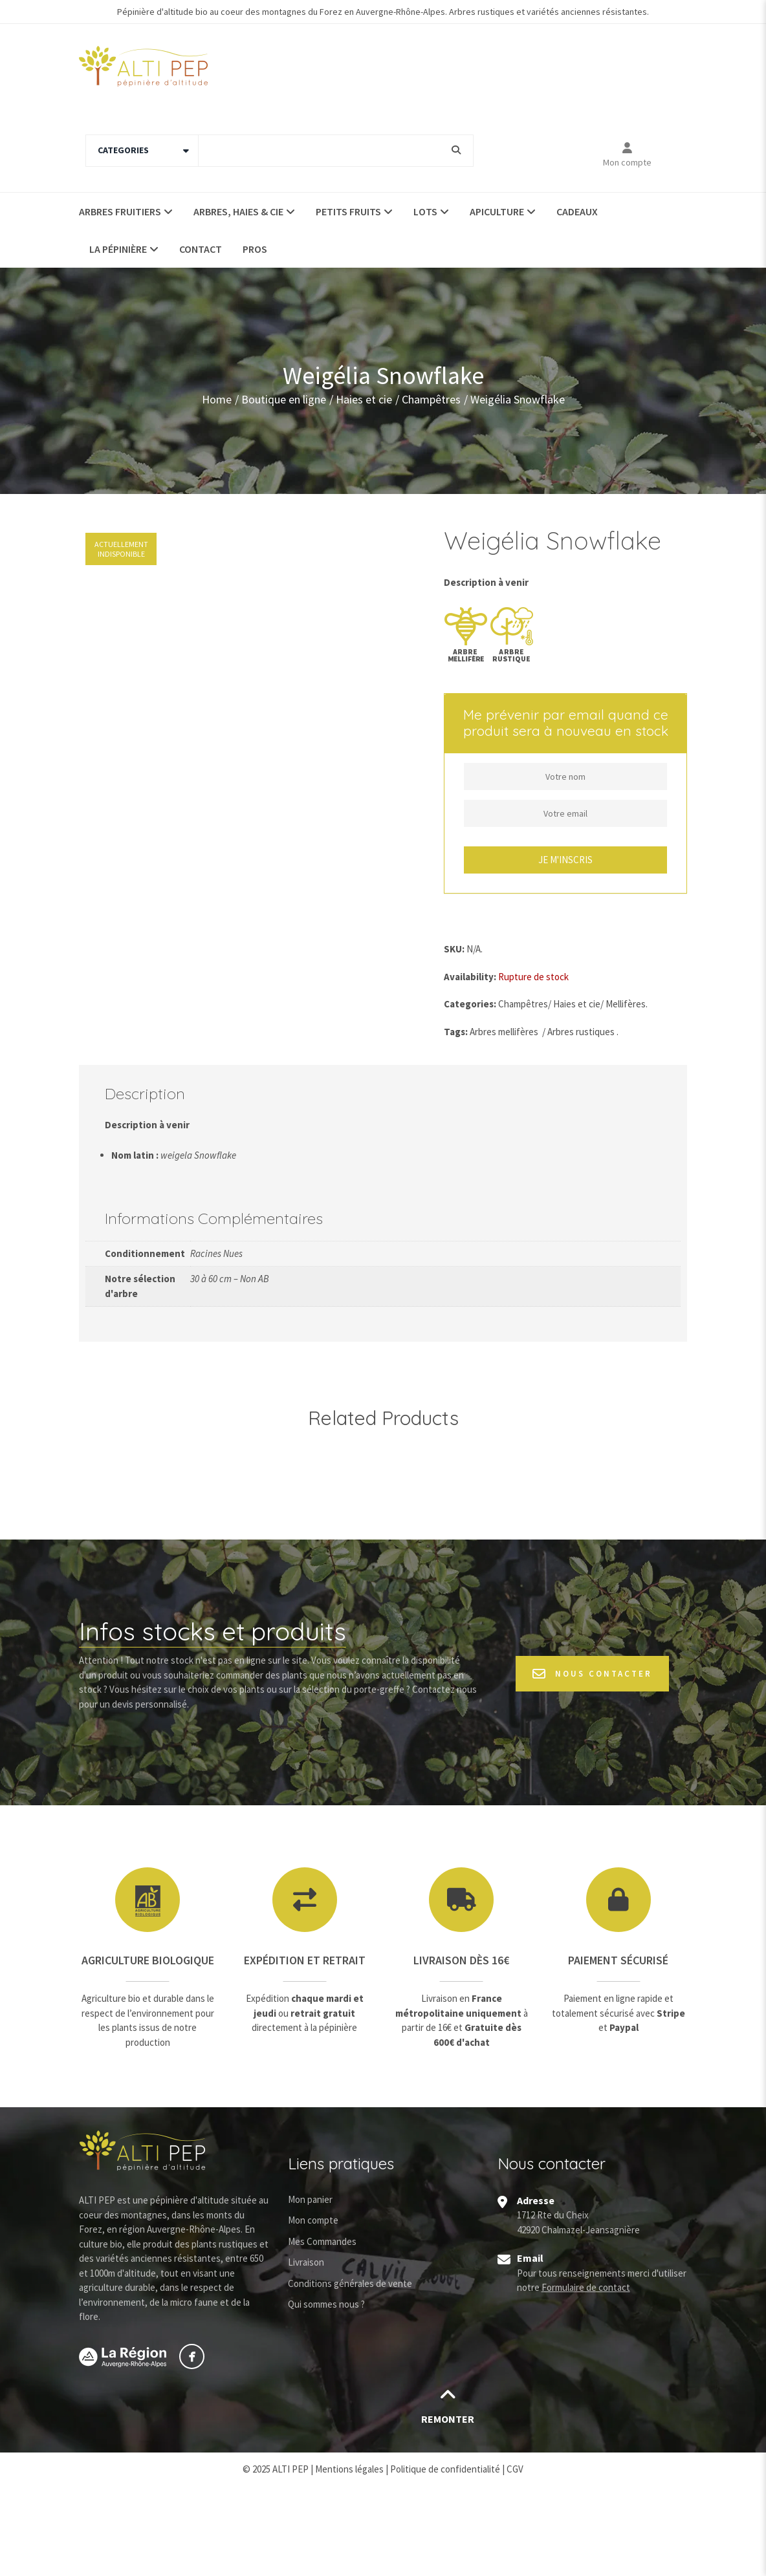 This screenshot has height=2576, width=766. What do you see at coordinates (504, 1031) in the screenshot?
I see `Arbres mellifères` at bounding box center [504, 1031].